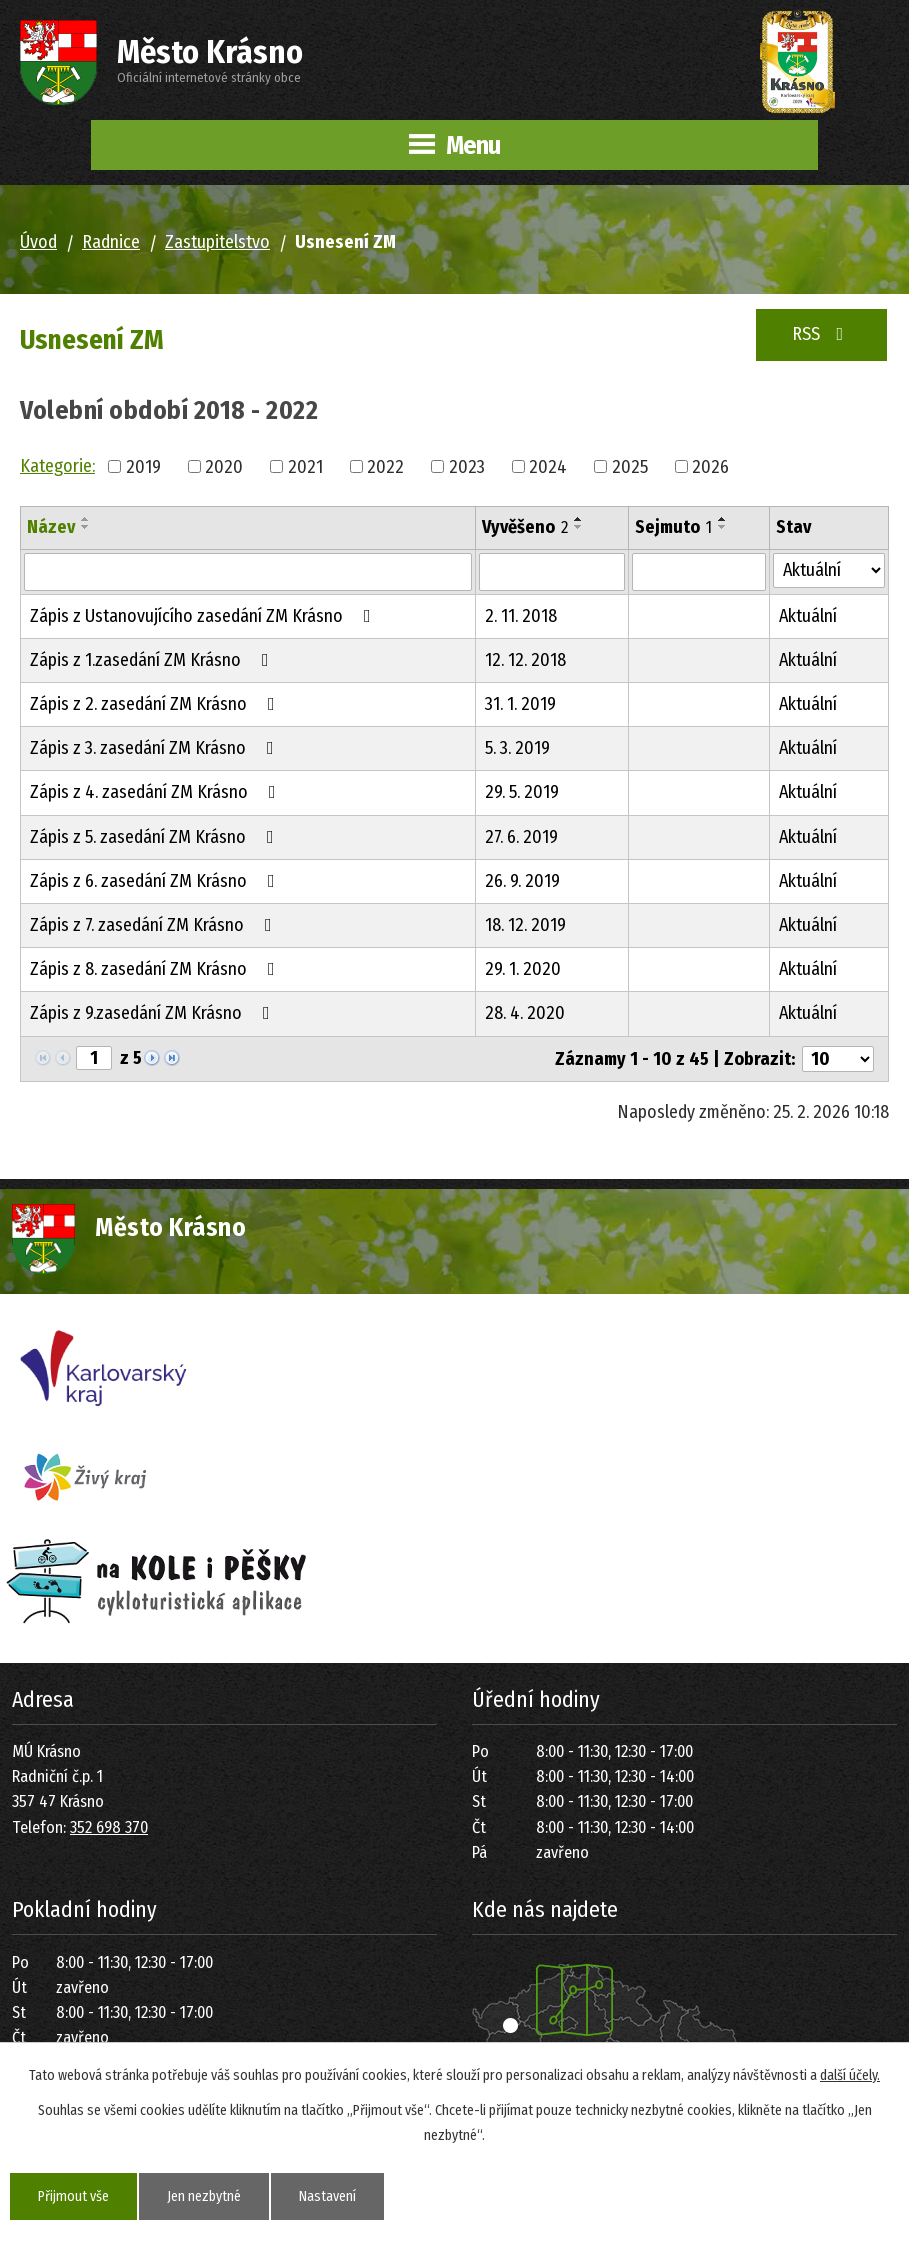 Image resolution: width=909 pixels, height=2244 pixels. Describe the element at coordinates (521, 837) in the screenshot. I see `27. 6. 2019` at that location.